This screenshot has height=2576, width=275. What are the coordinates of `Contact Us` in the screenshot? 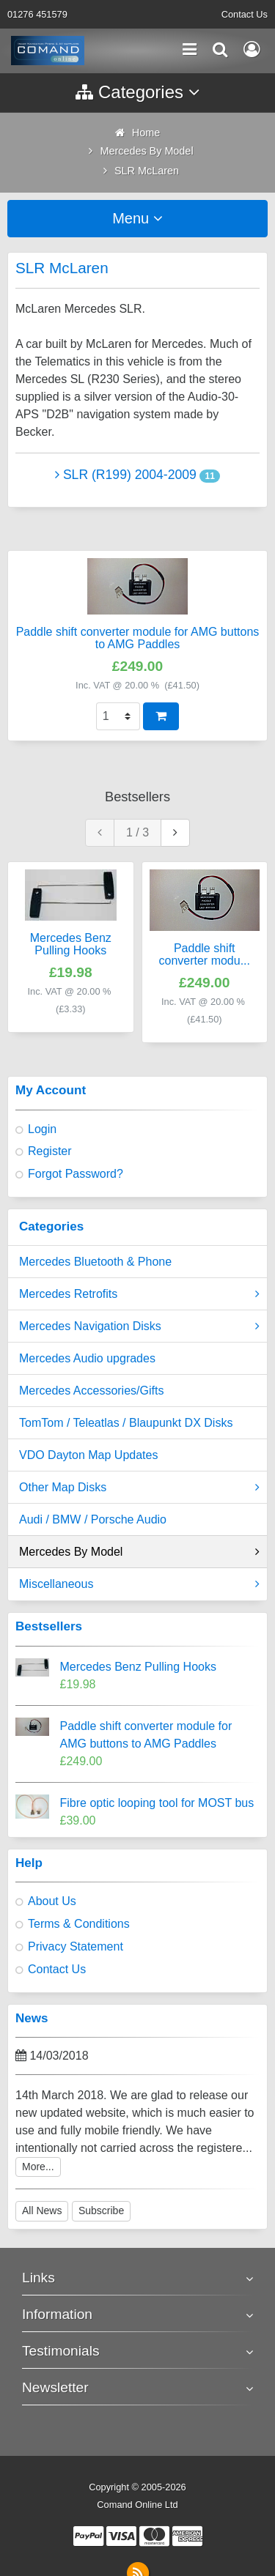 It's located at (244, 14).